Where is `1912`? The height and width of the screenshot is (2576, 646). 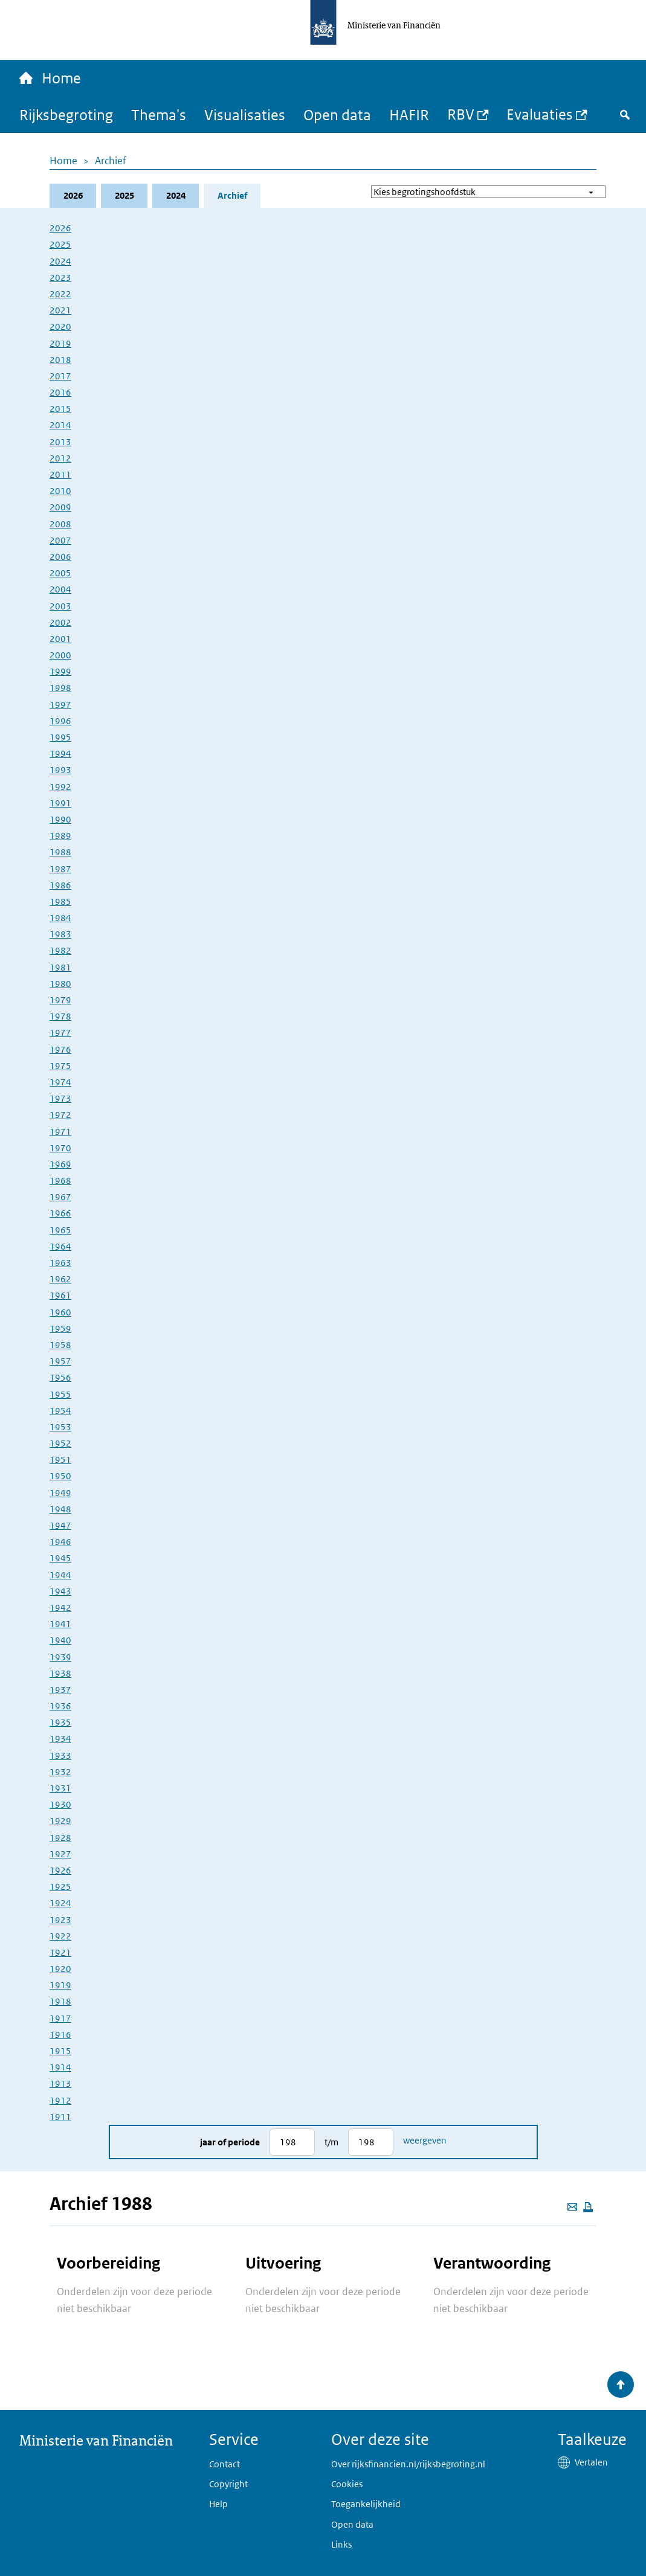 1912 is located at coordinates (60, 2100).